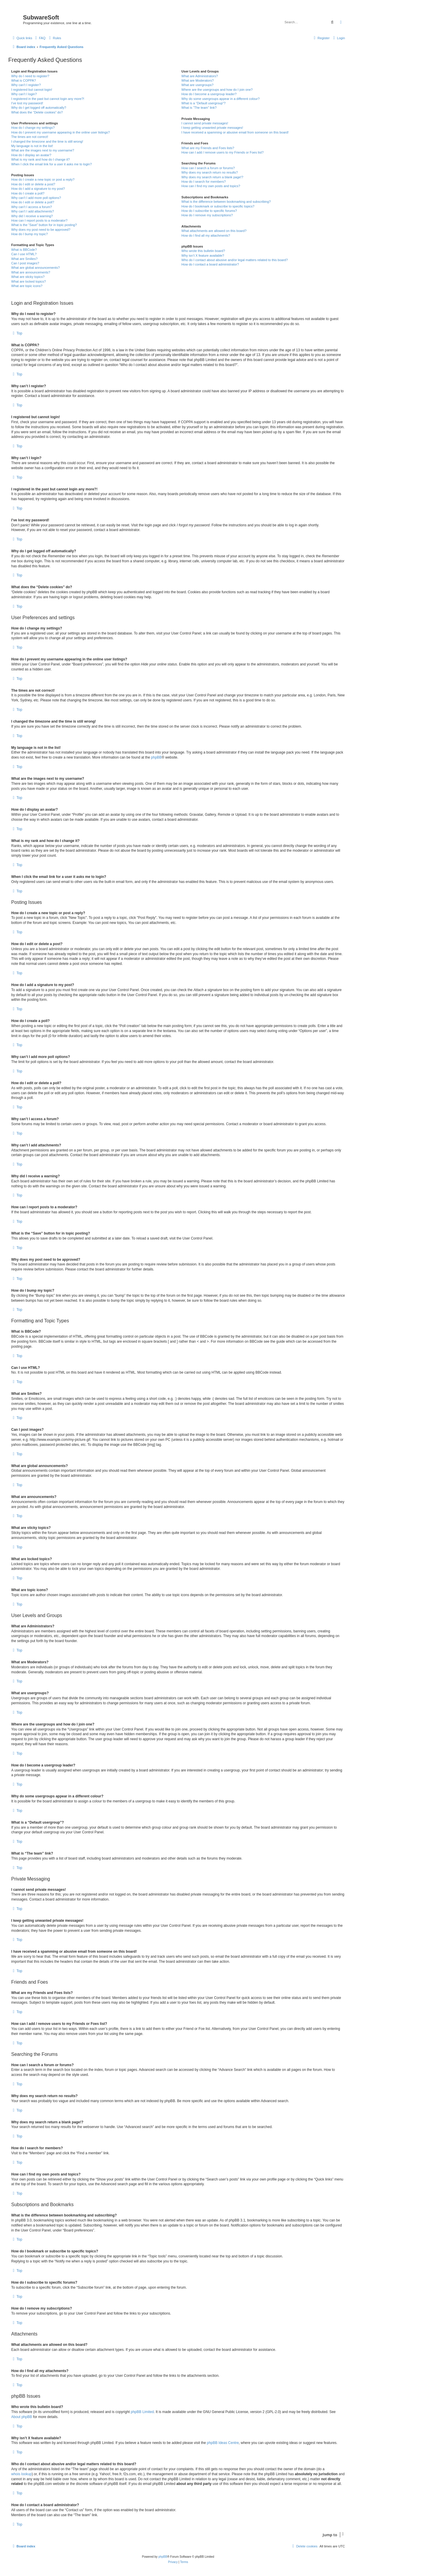 The height and width of the screenshot is (2576, 426). I want to click on What are global announcements?, so click(35, 267).